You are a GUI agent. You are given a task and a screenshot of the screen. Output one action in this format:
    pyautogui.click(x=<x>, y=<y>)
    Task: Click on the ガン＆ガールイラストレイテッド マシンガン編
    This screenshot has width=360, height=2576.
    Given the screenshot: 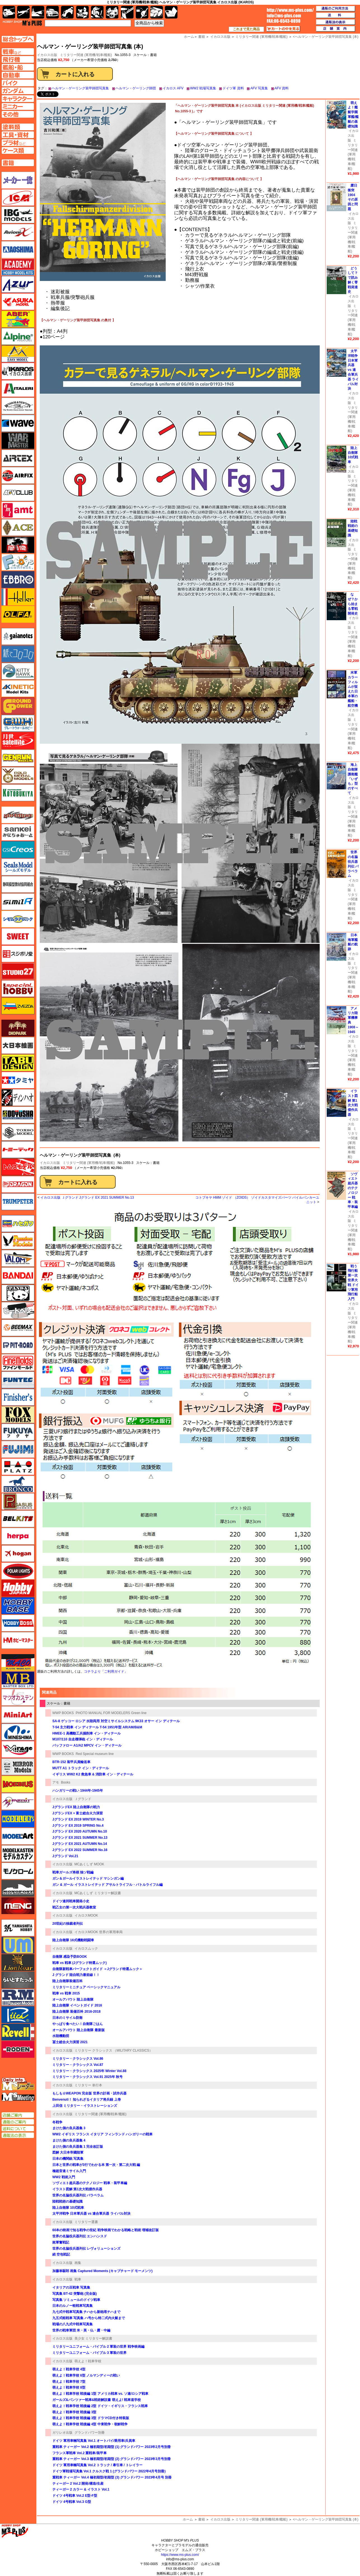 What is the action you would take?
    pyautogui.click(x=88, y=1878)
    